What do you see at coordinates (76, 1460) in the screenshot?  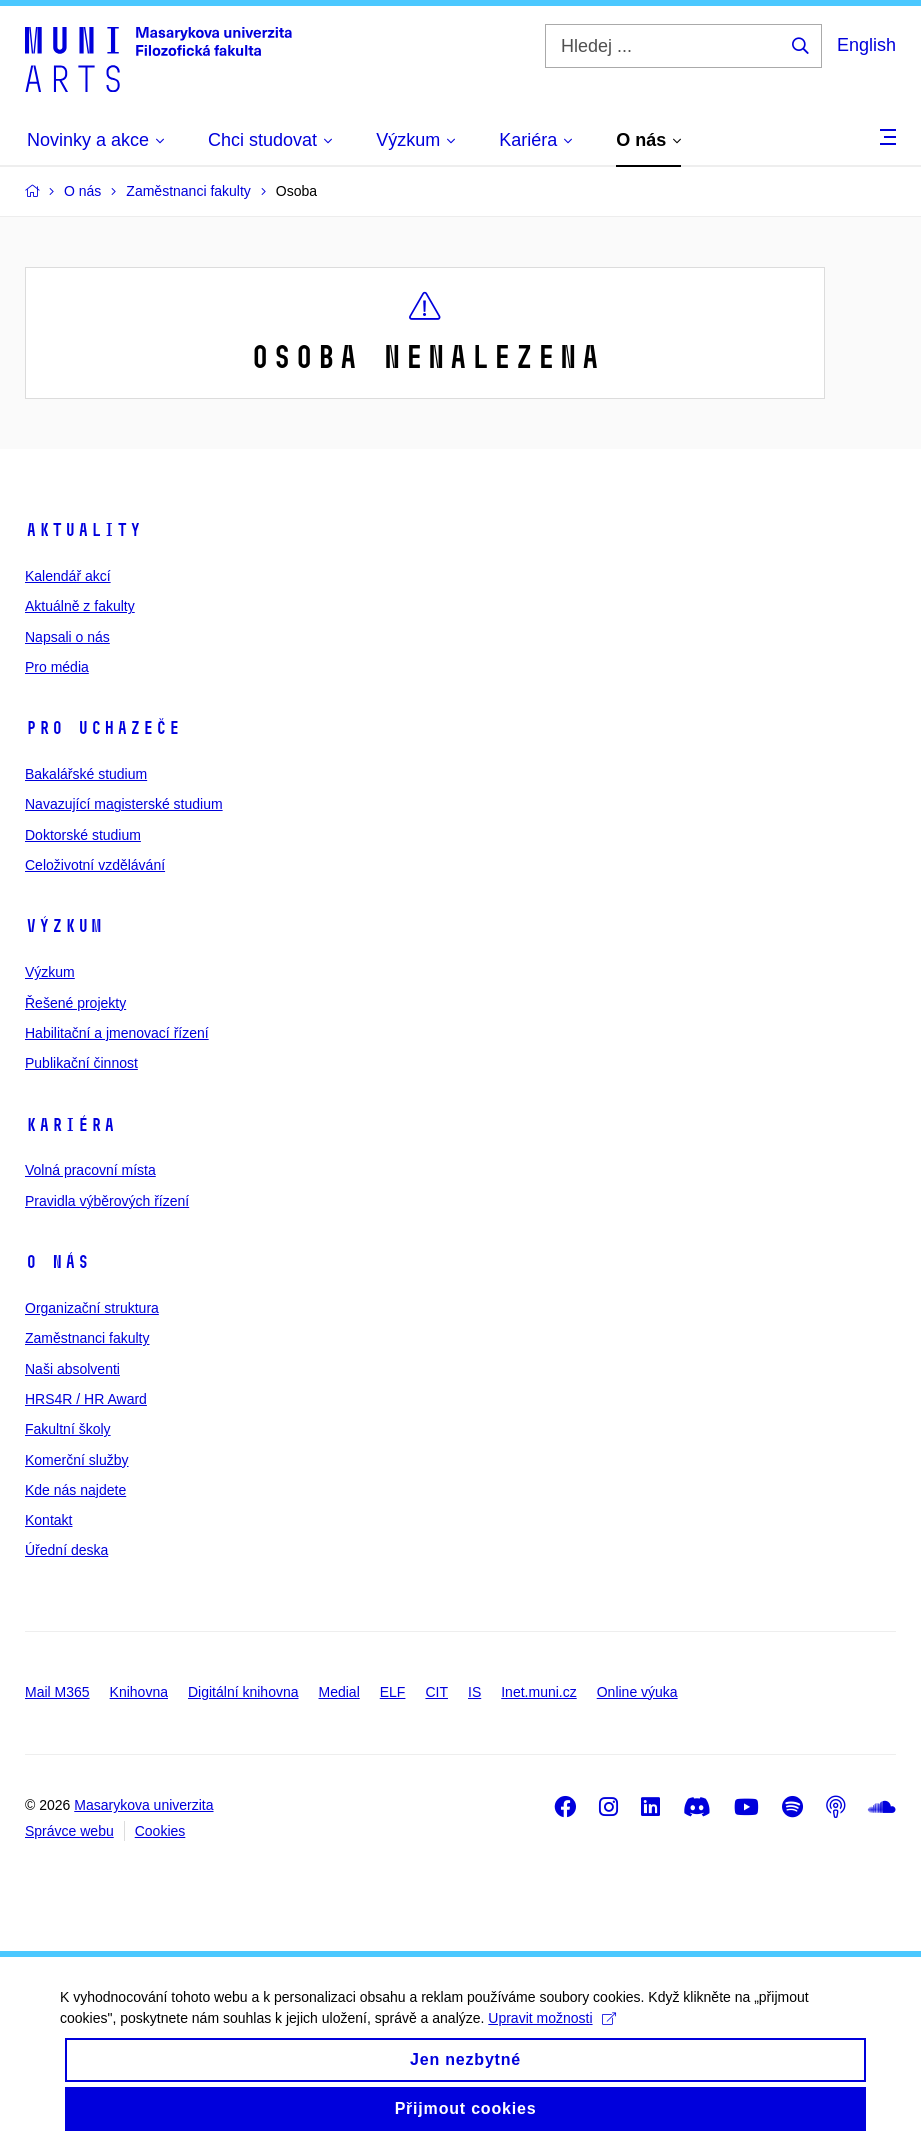 I see `Komerční služby` at bounding box center [76, 1460].